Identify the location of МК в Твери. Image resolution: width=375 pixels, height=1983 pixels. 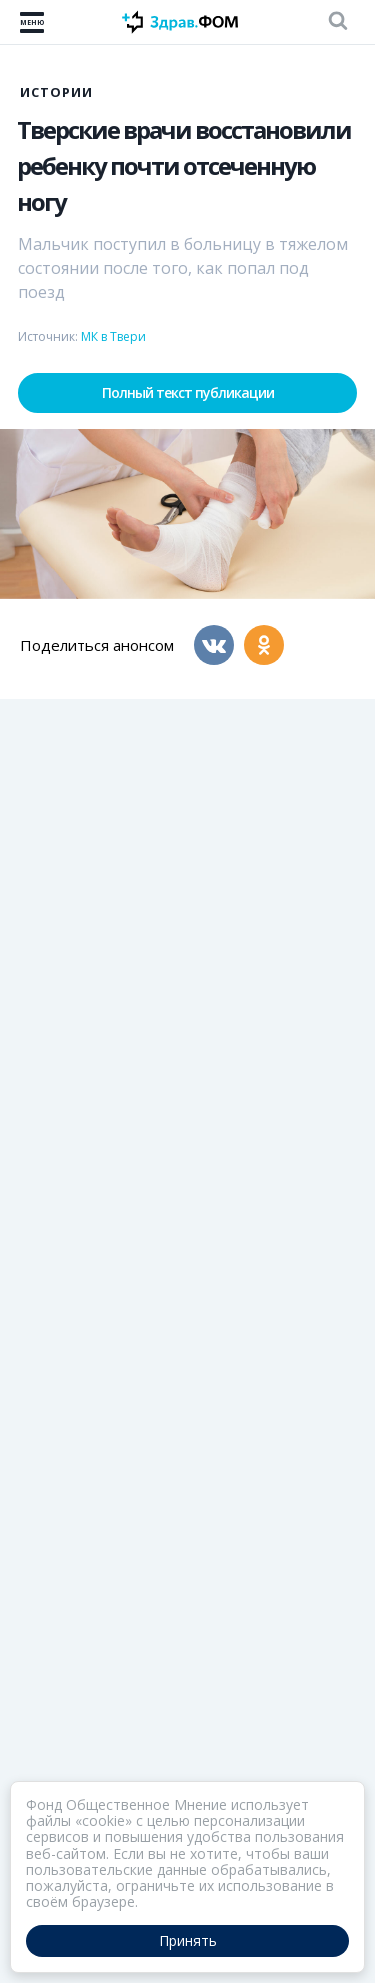
(113, 336).